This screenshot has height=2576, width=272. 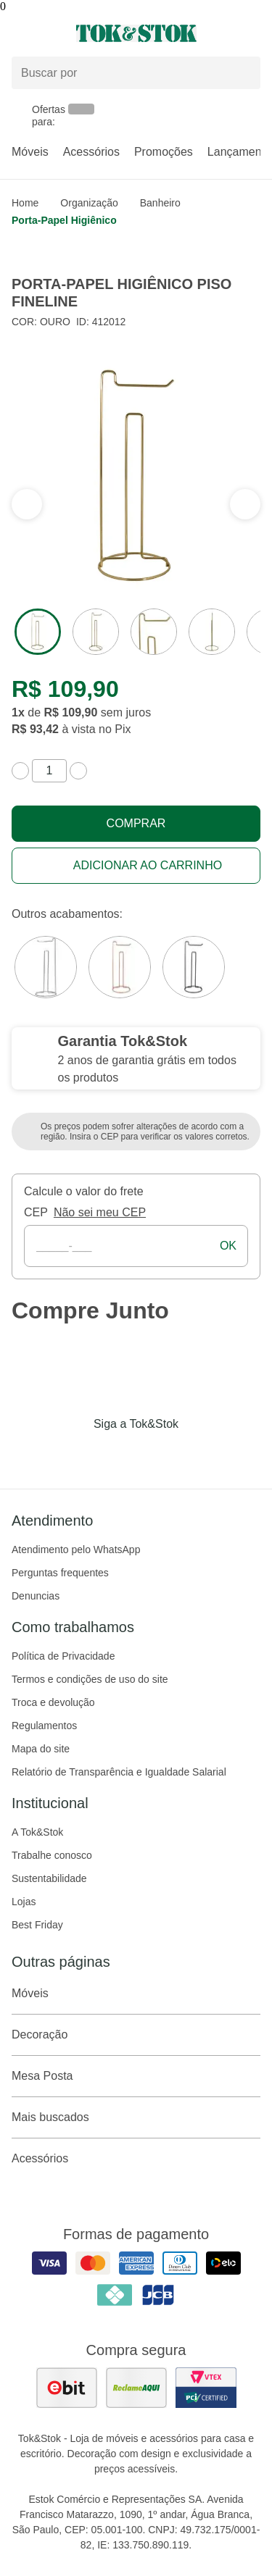 I want to click on home, so click(x=25, y=203).